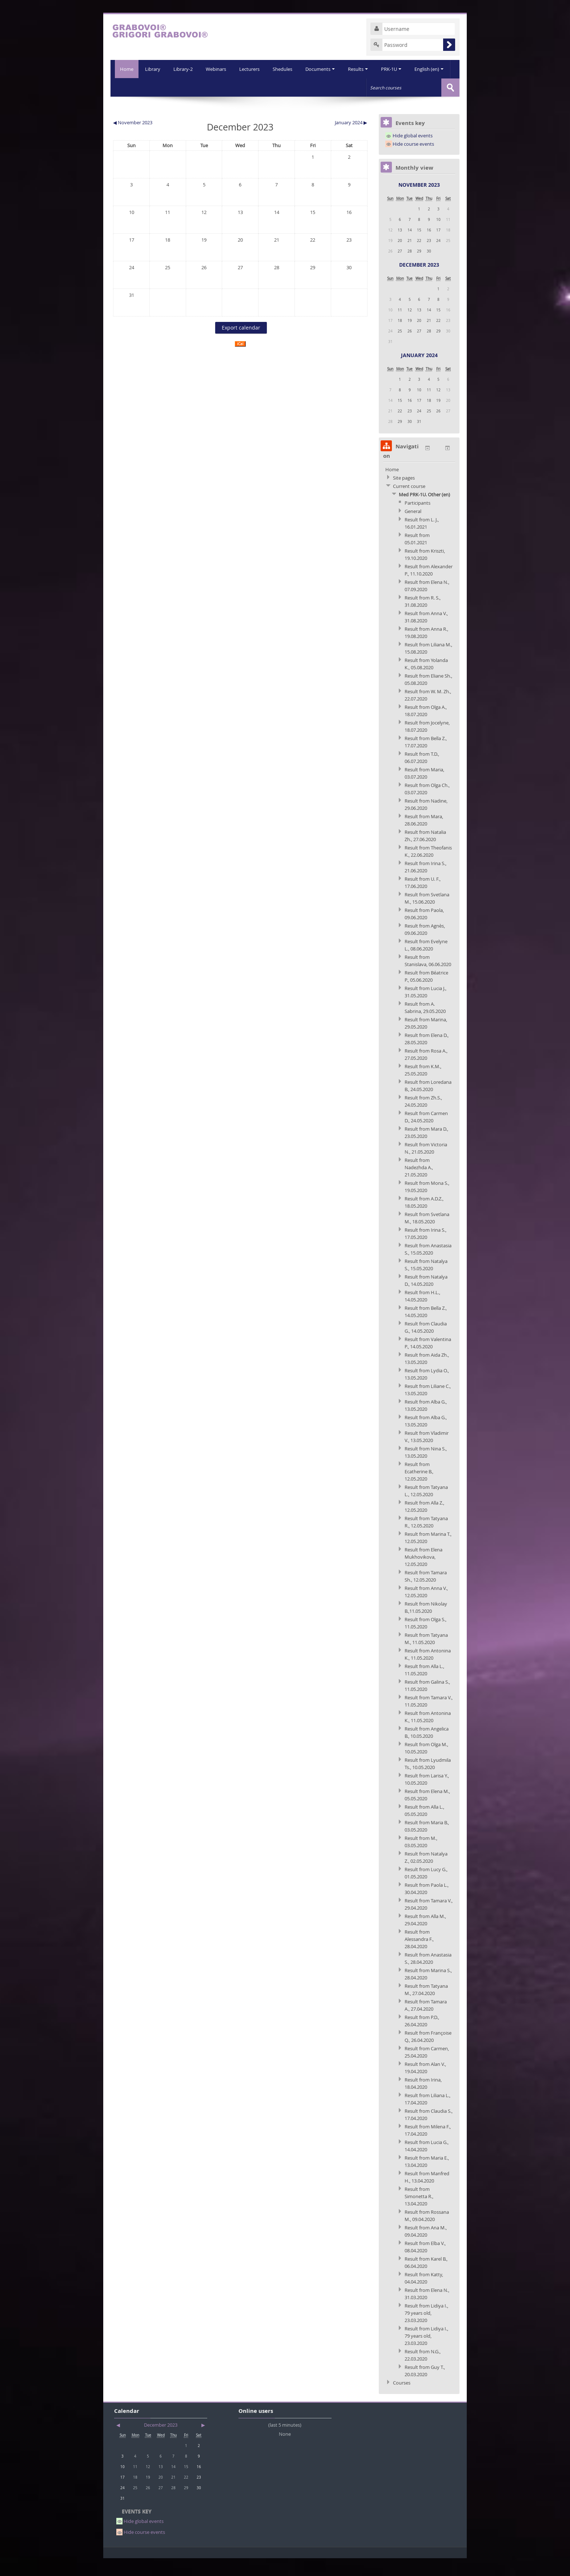 The width and height of the screenshot is (570, 2576). What do you see at coordinates (303, 87) in the screenshot?
I see `Documents` at bounding box center [303, 87].